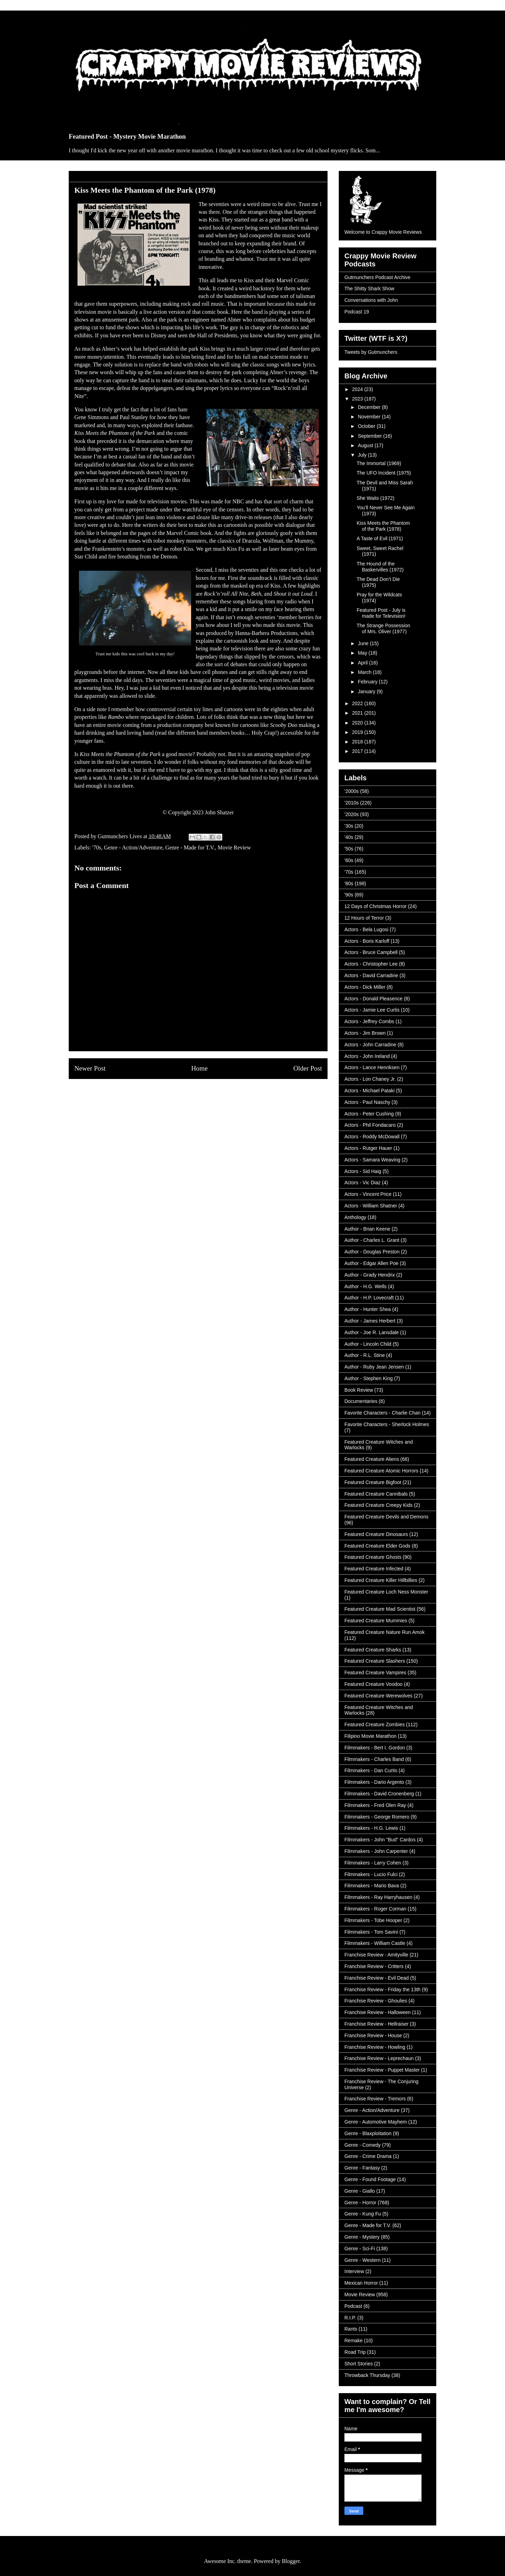  I want to click on Author - Hunter Shea, so click(367, 1309).